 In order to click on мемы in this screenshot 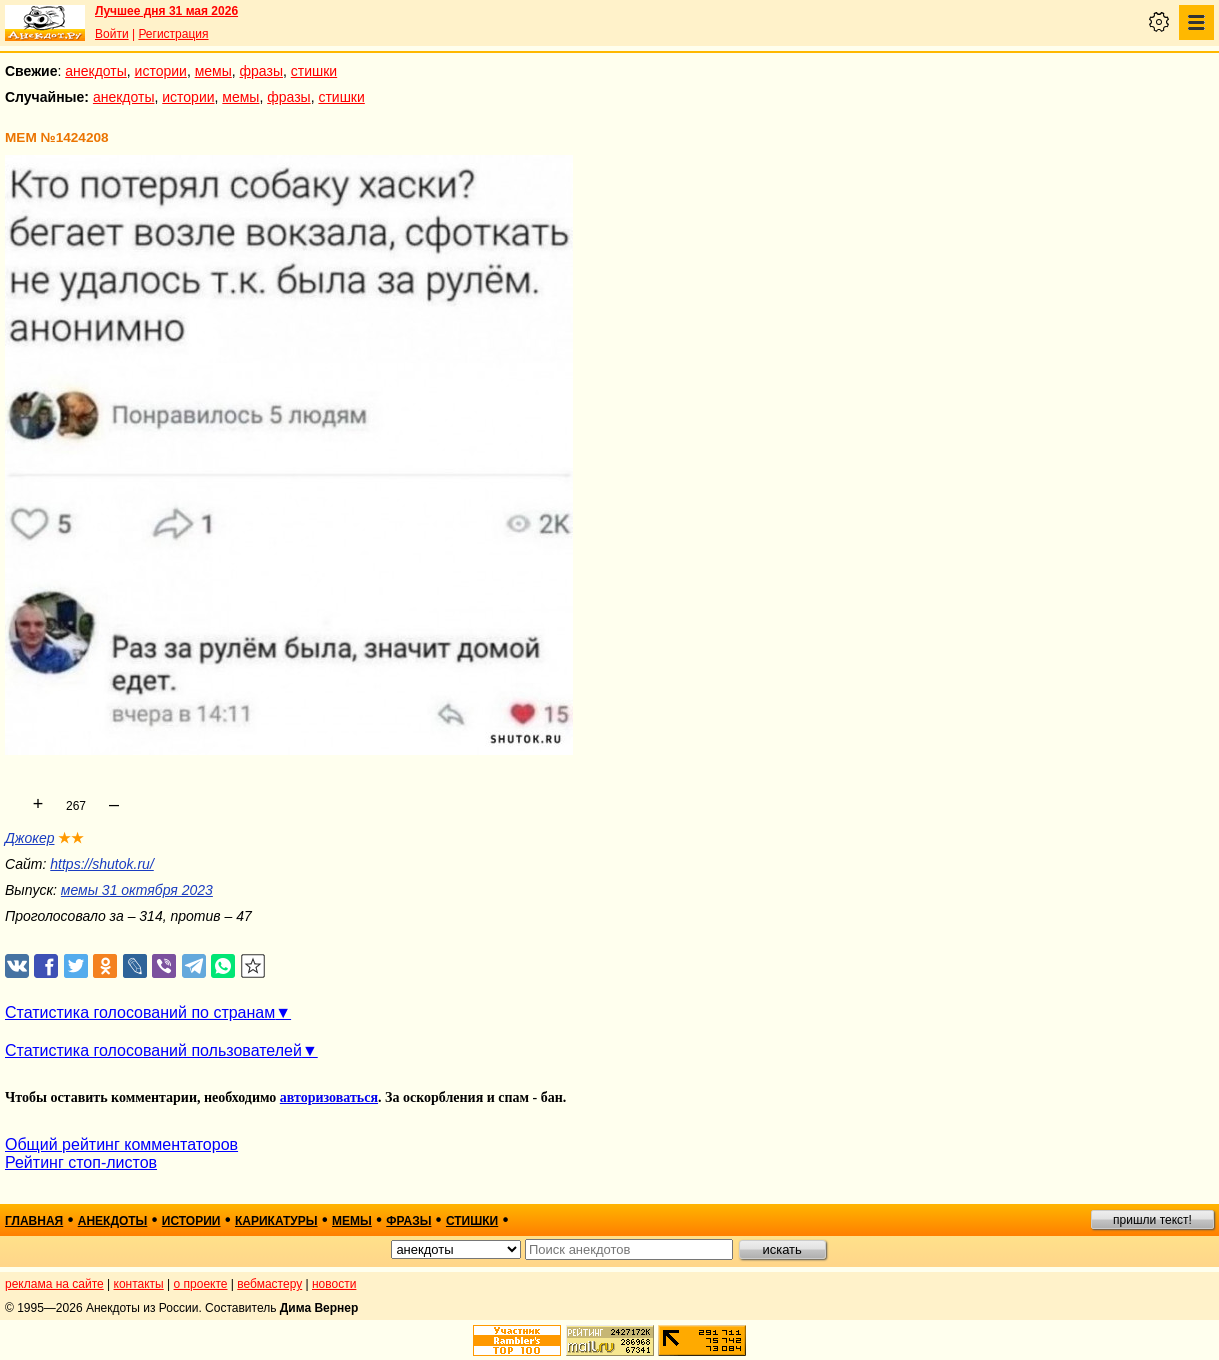, I will do `click(213, 71)`.